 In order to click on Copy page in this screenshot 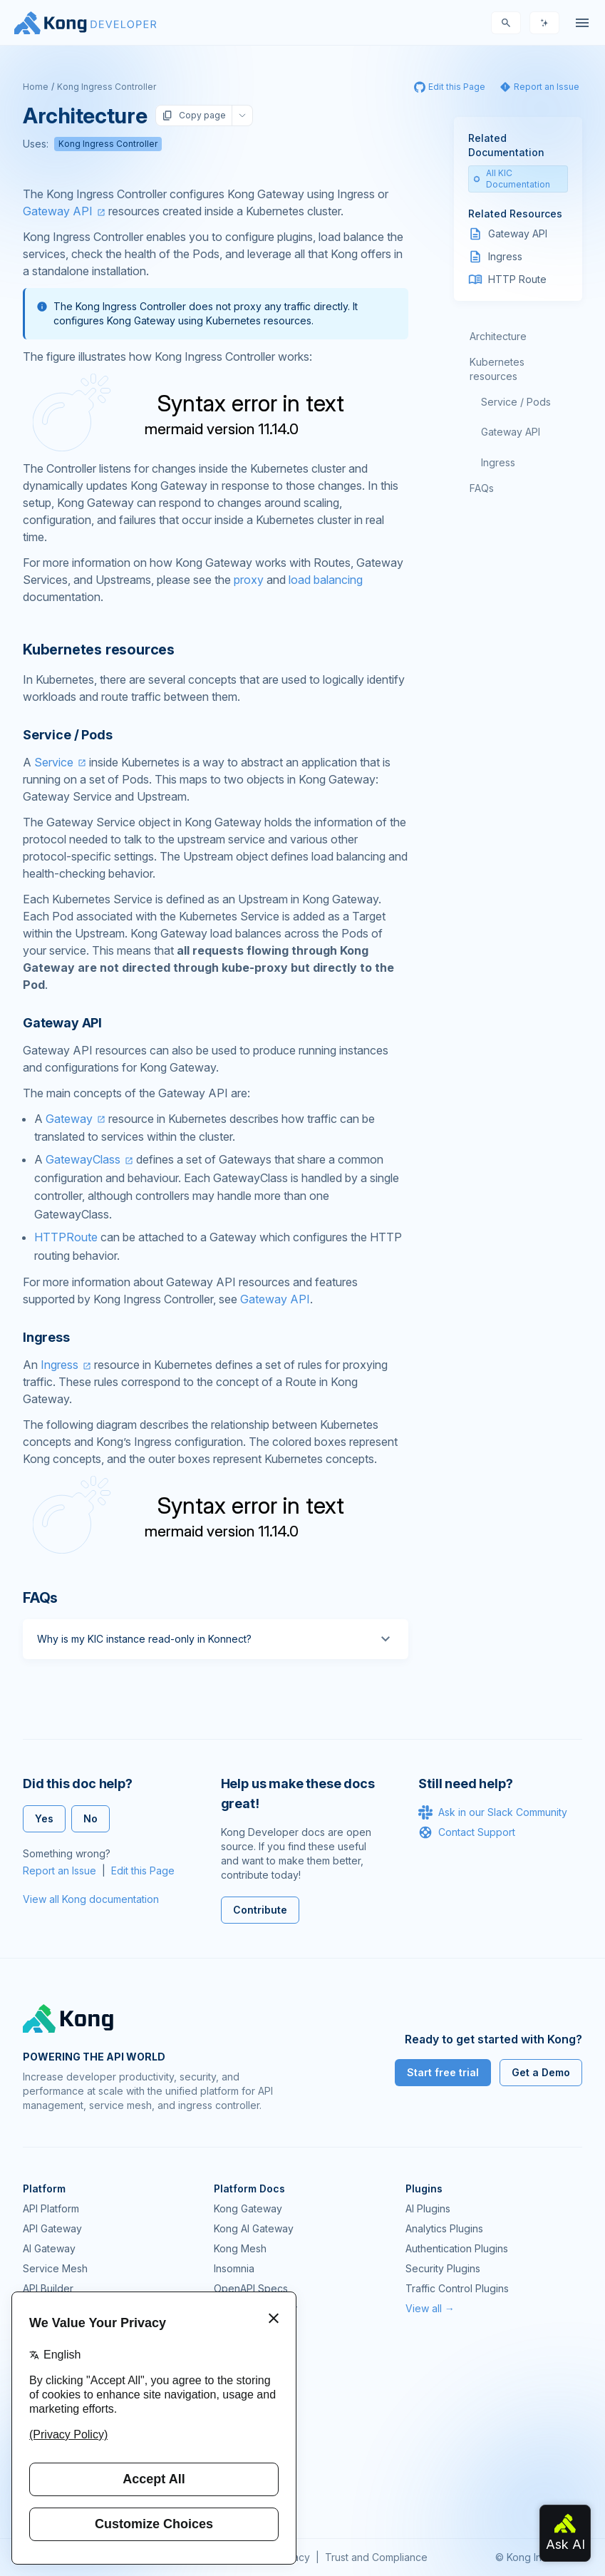, I will do `click(194, 115)`.